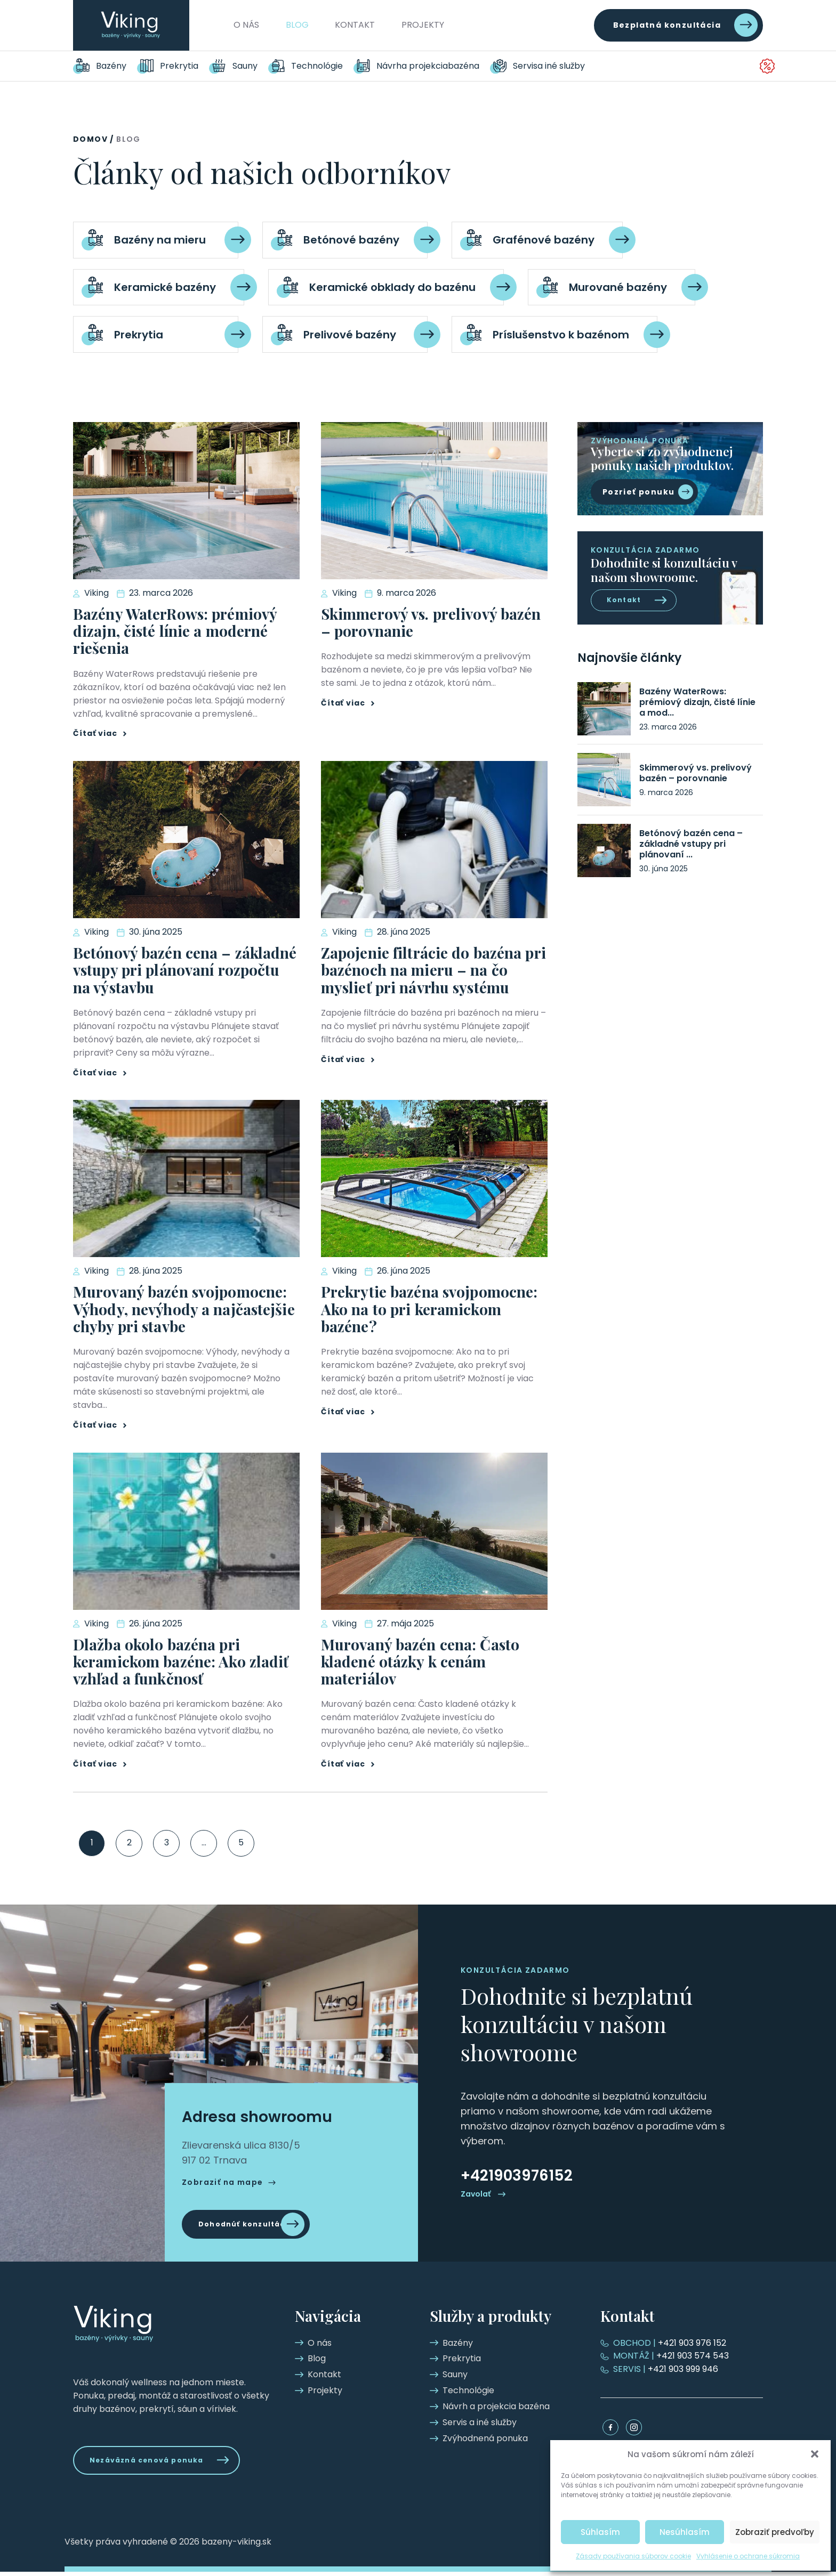 The height and width of the screenshot is (2576, 836). What do you see at coordinates (246, 25) in the screenshot?
I see `O nás` at bounding box center [246, 25].